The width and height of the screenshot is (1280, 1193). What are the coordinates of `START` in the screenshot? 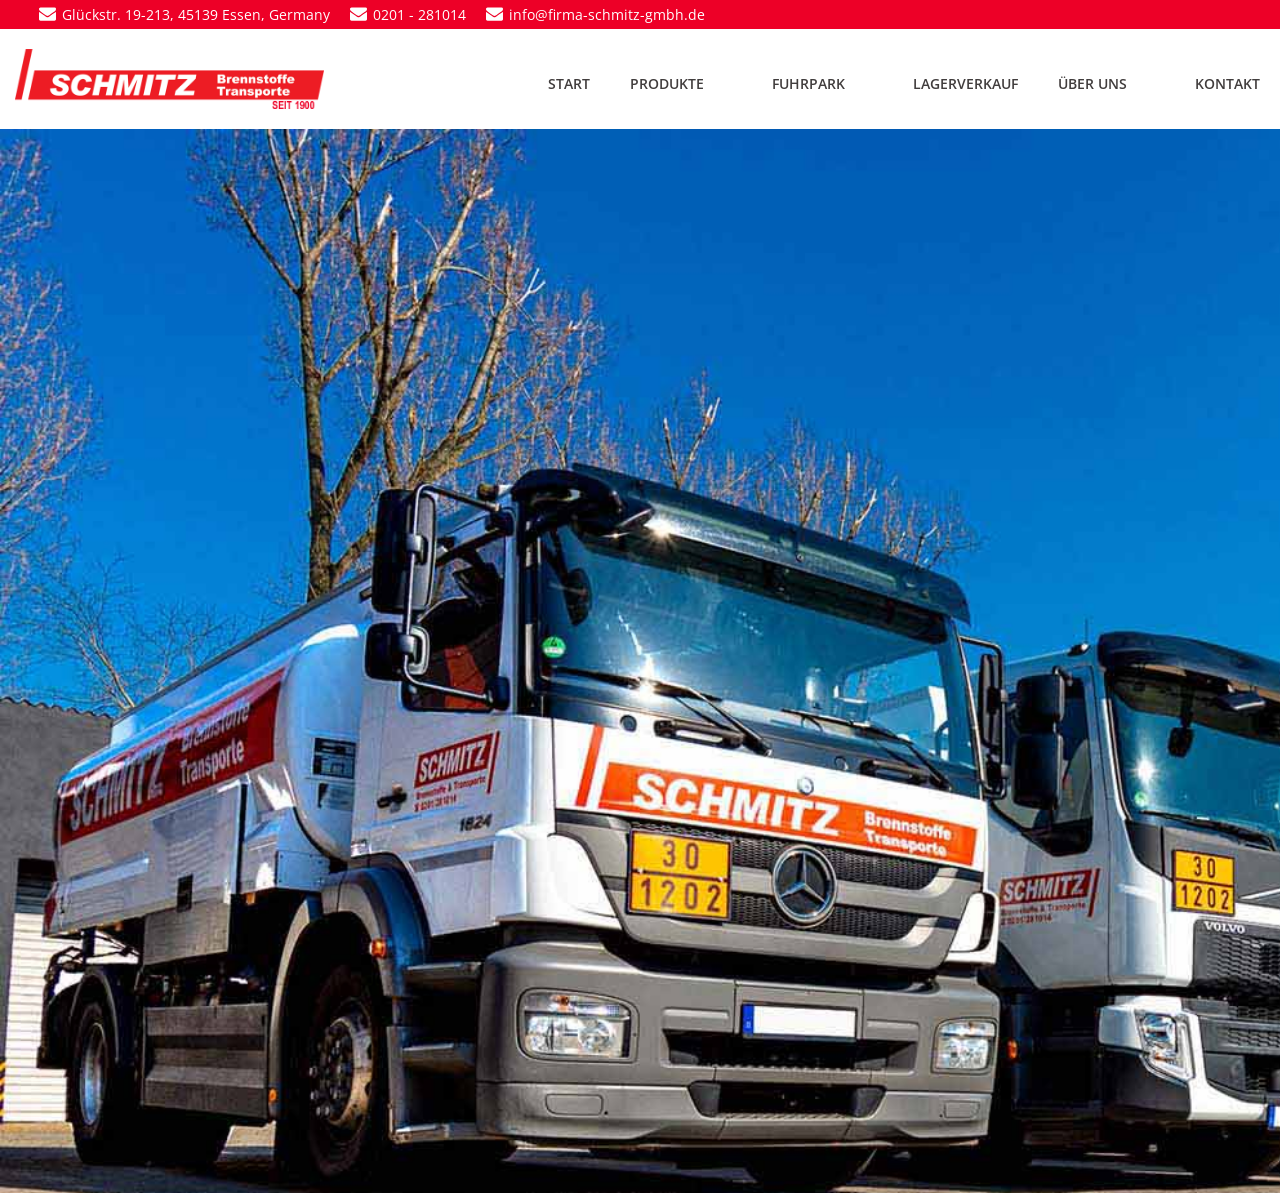 It's located at (569, 83).